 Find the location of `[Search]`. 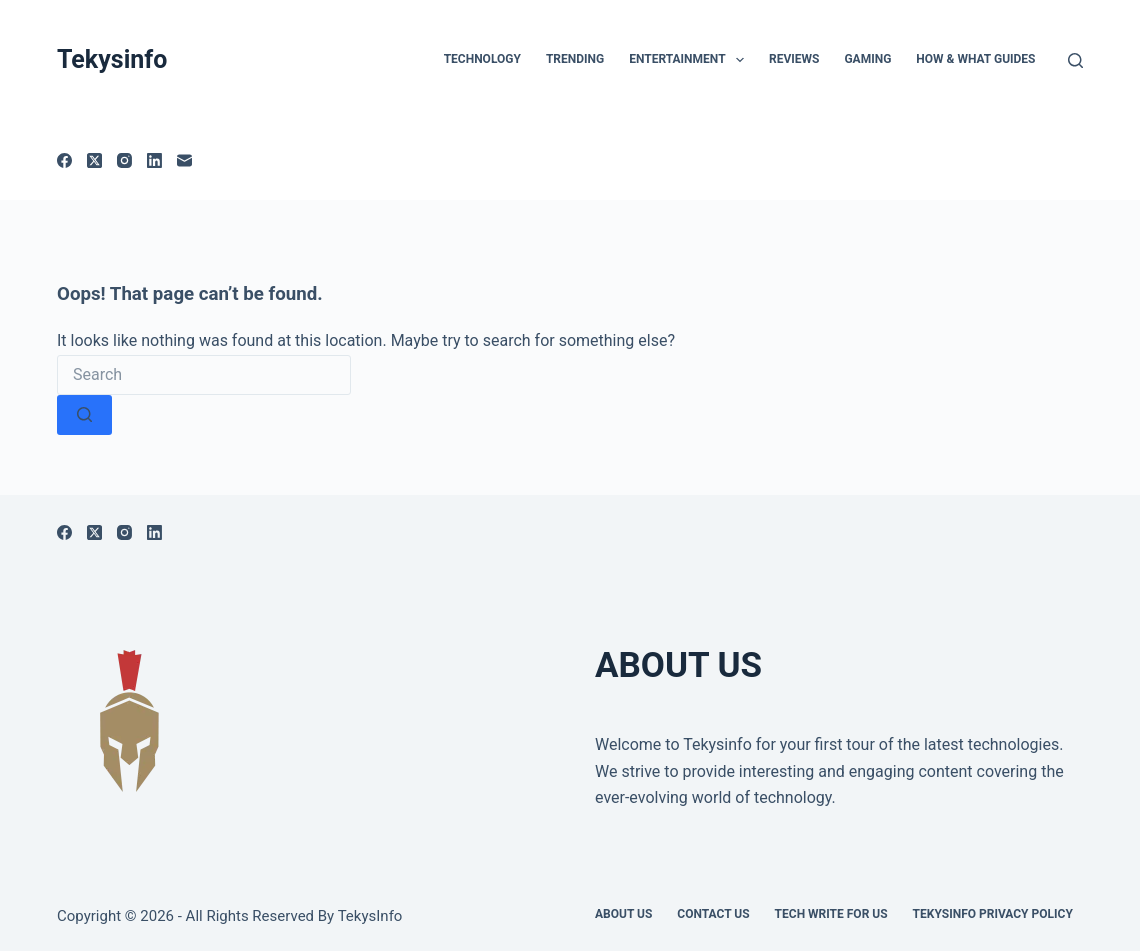

[Search] is located at coordinates (1075, 60).